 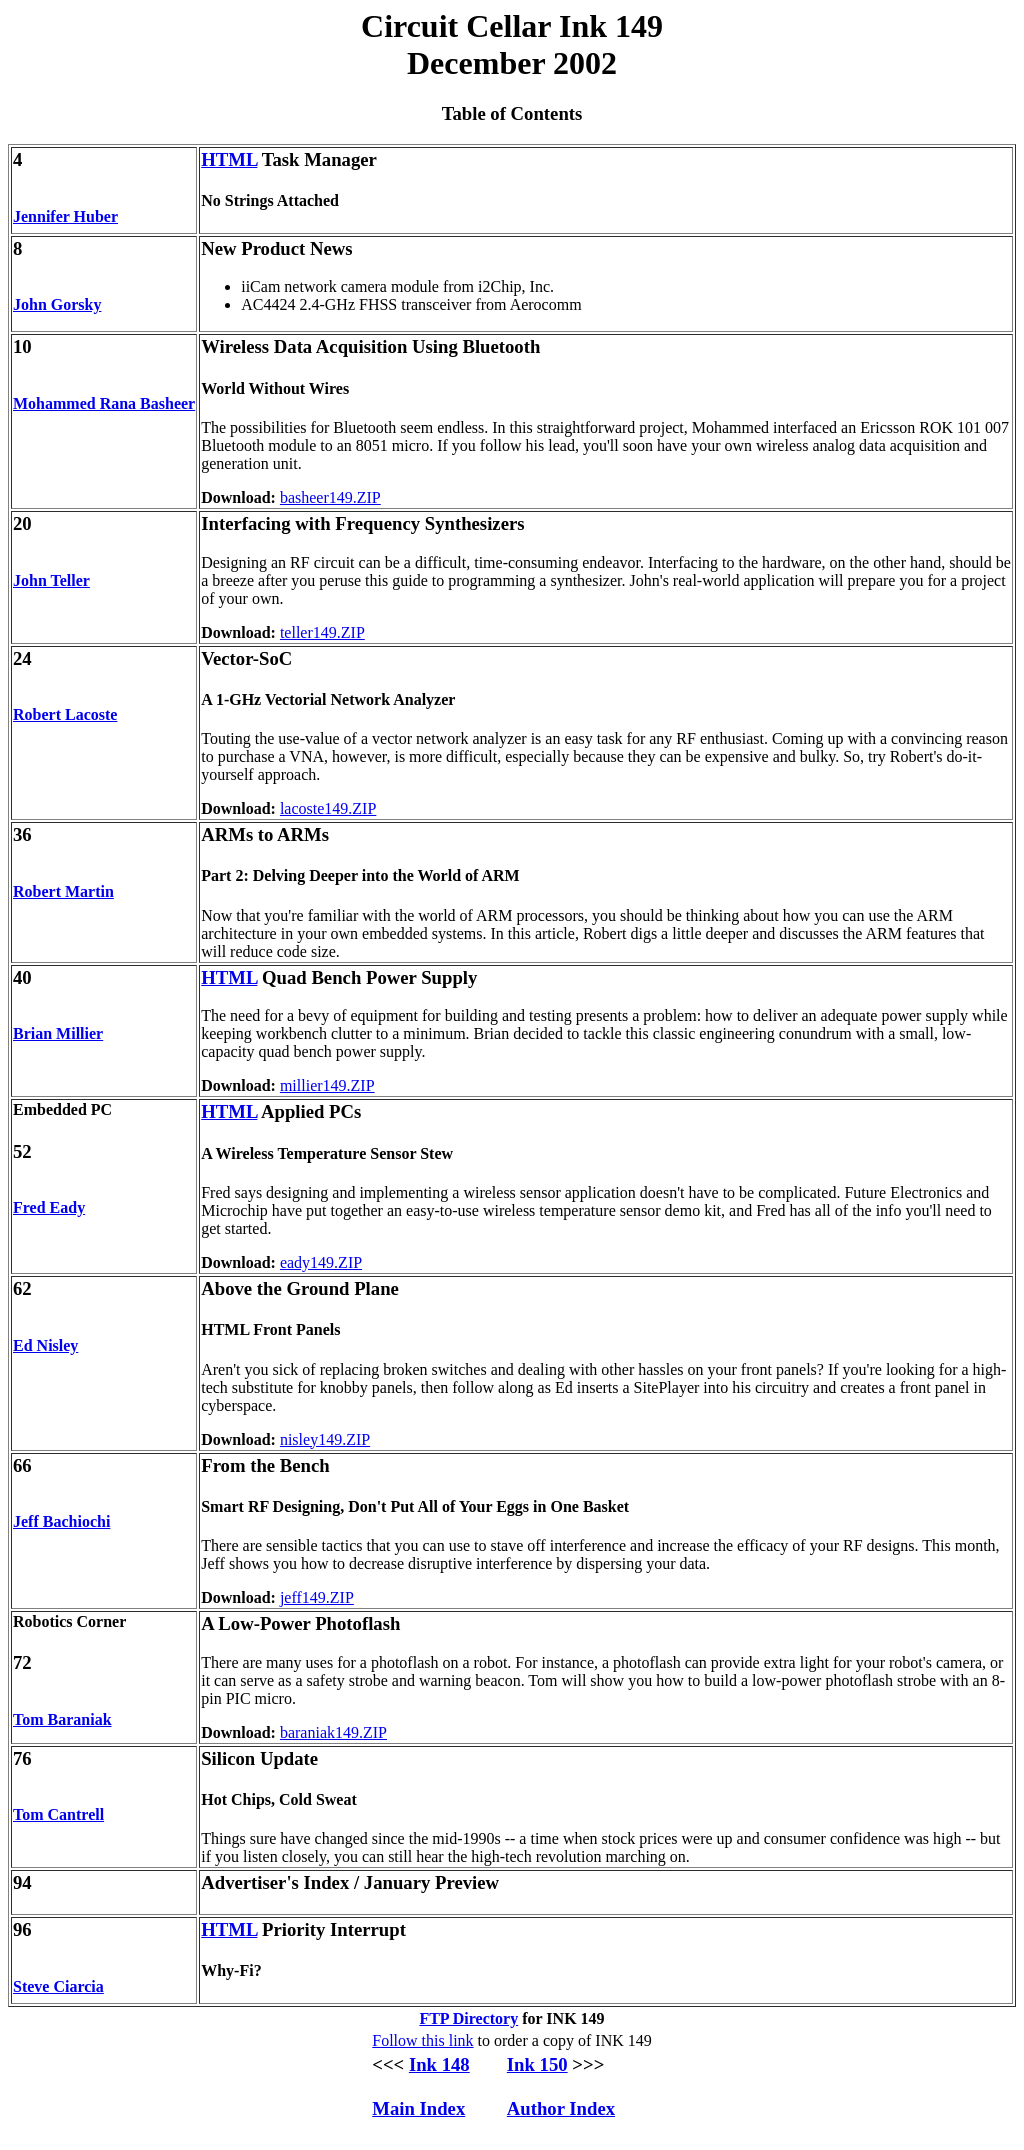 What do you see at coordinates (58, 1033) in the screenshot?
I see `Brian Millier` at bounding box center [58, 1033].